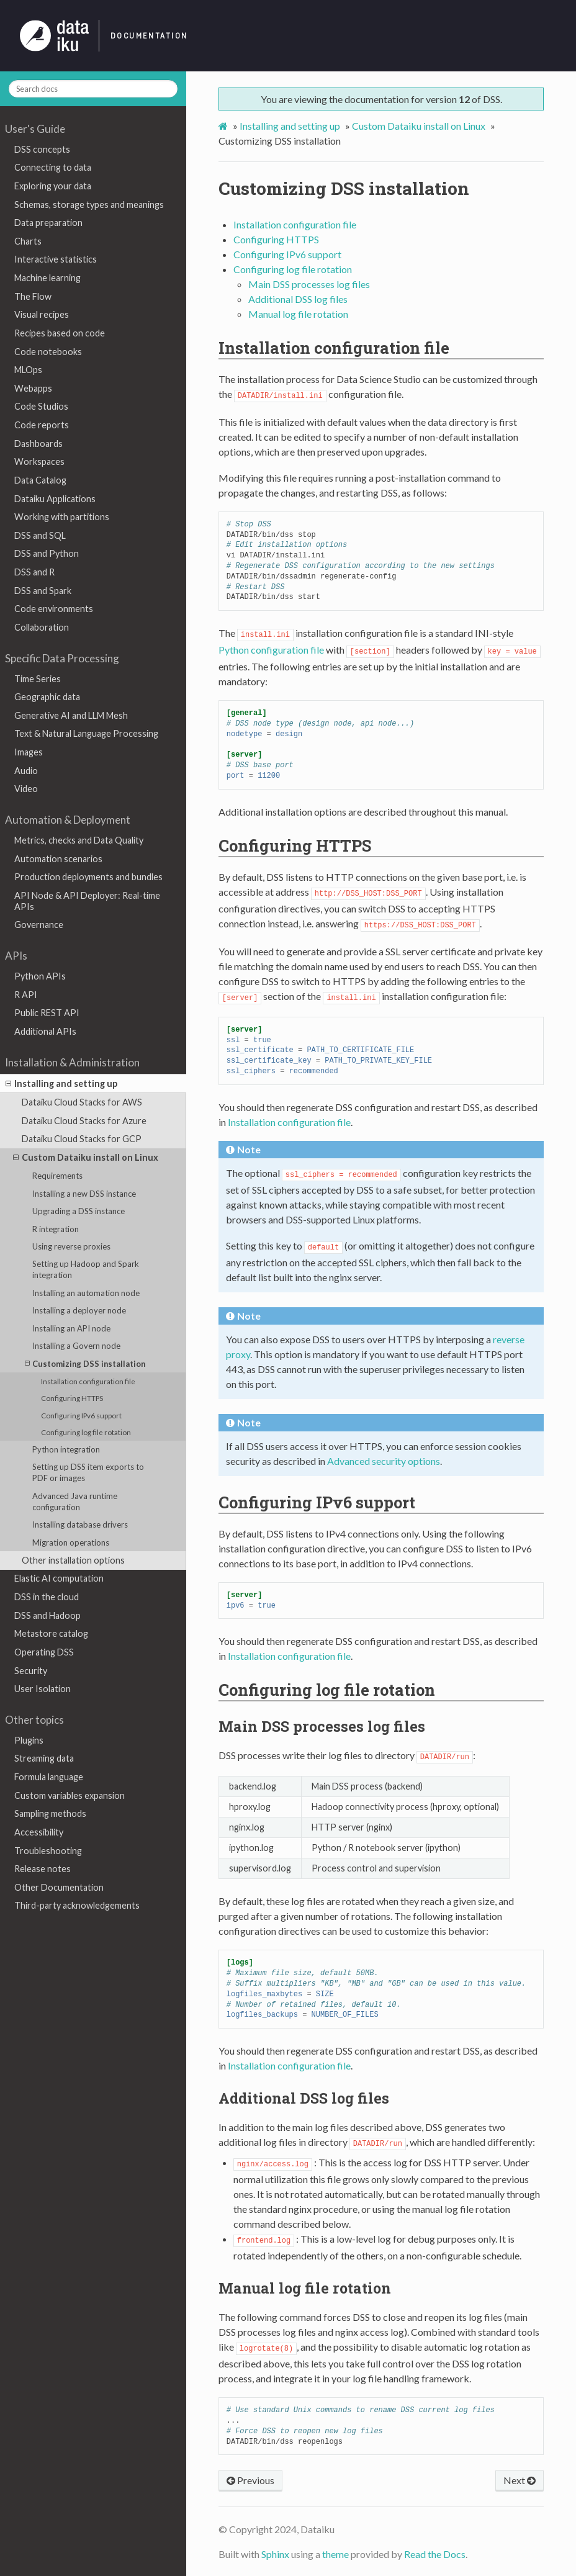  What do you see at coordinates (47, 1615) in the screenshot?
I see `DSS and Hadoop` at bounding box center [47, 1615].